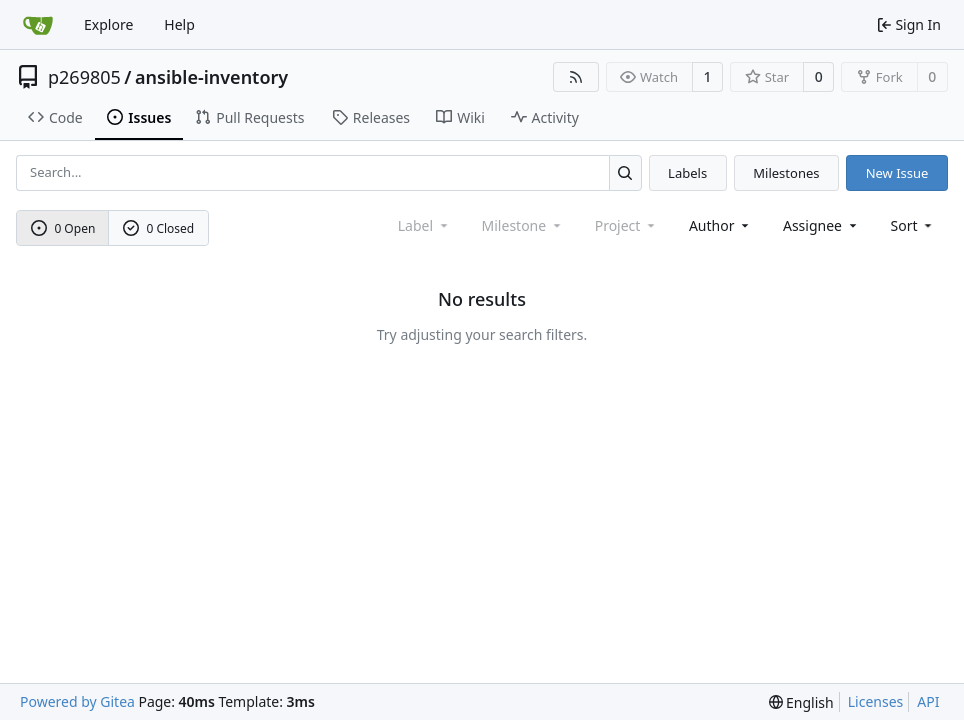  I want to click on New Issue, so click(897, 173).